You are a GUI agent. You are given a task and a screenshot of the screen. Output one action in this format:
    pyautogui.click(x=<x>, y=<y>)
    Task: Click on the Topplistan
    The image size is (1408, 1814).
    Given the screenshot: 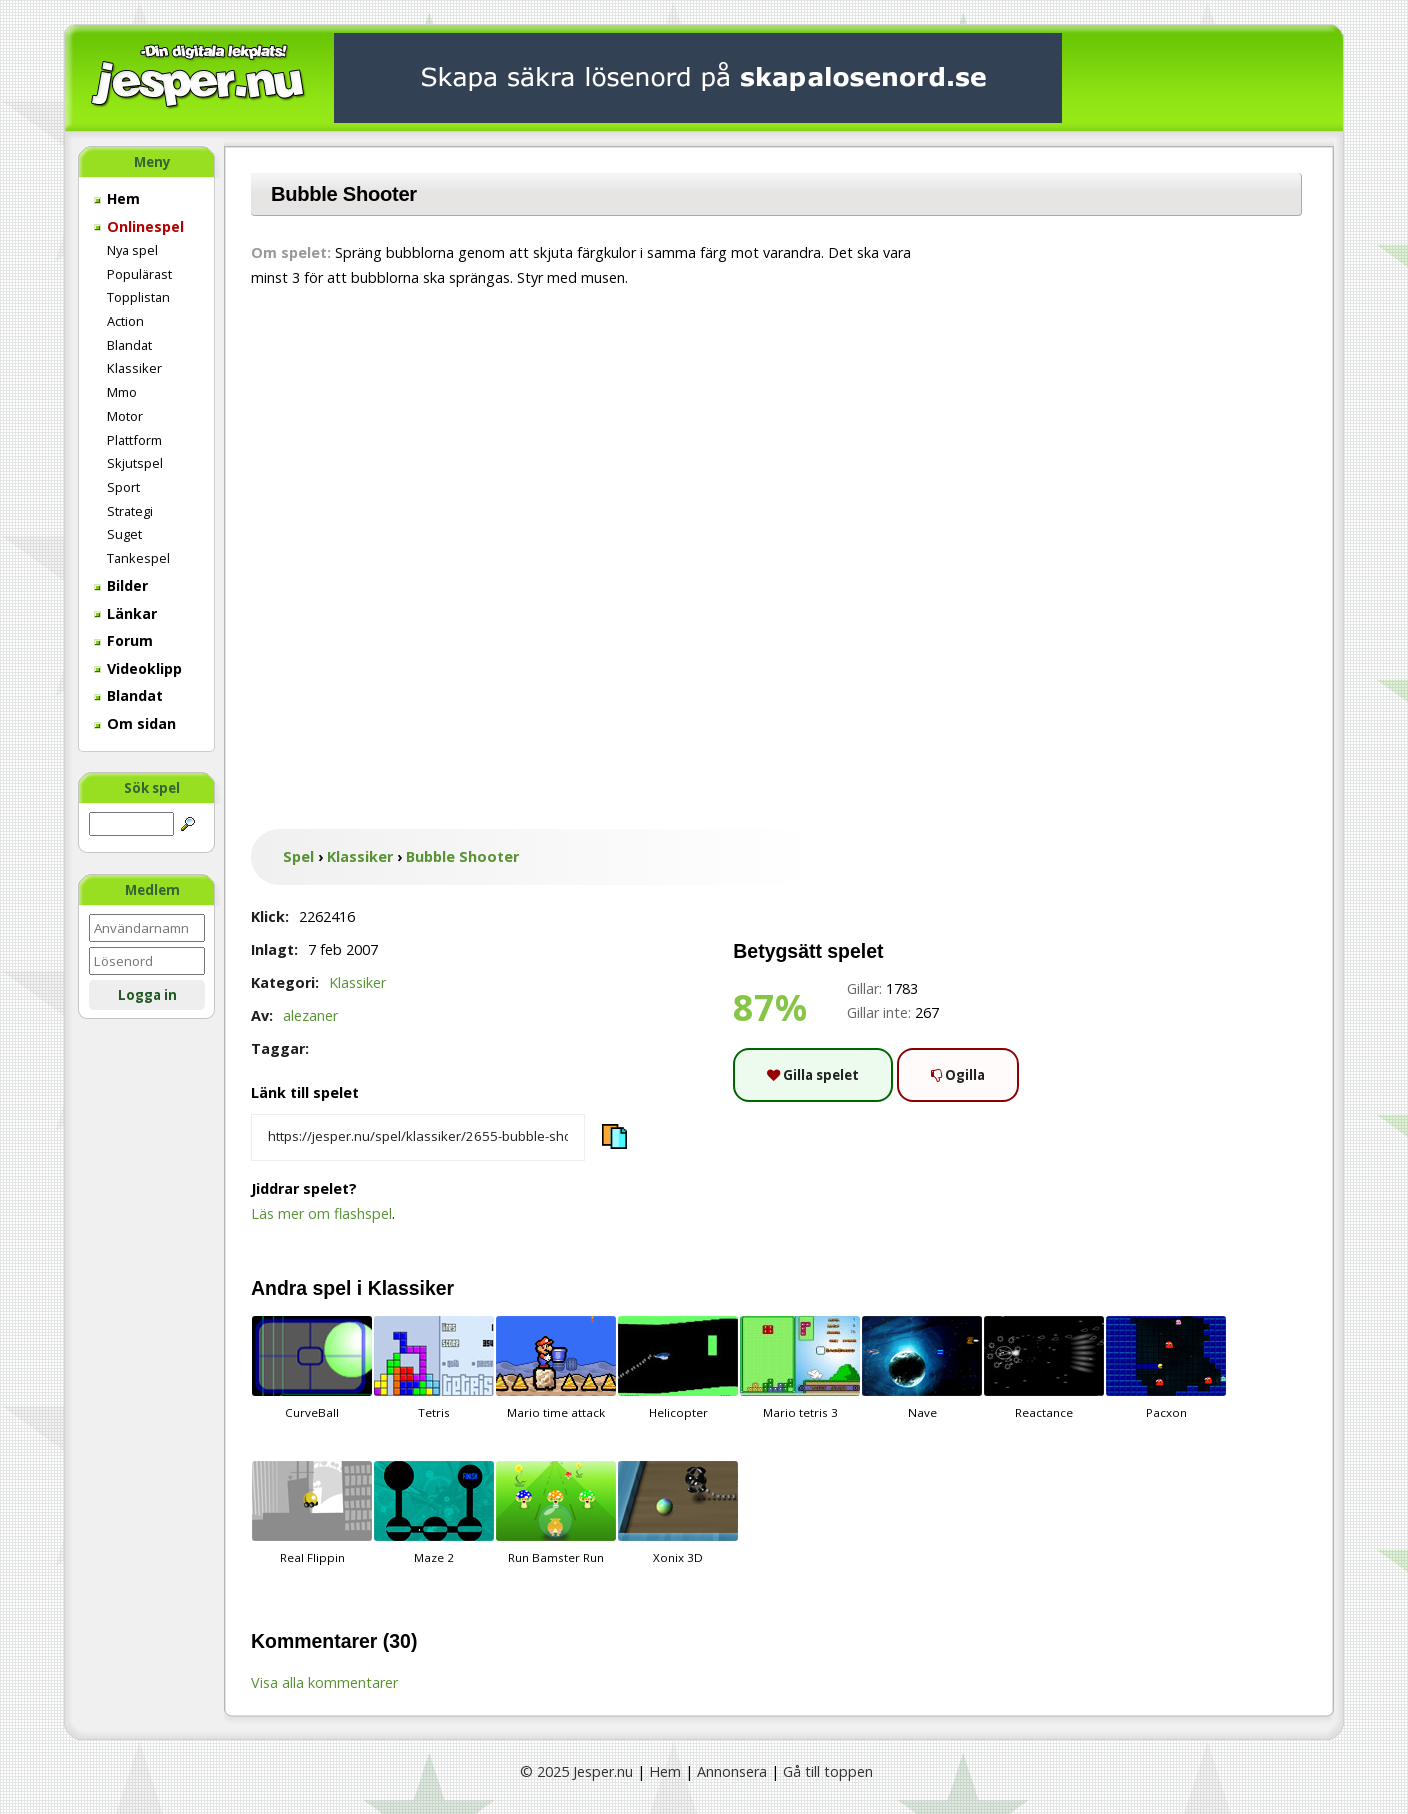 What is the action you would take?
    pyautogui.click(x=138, y=297)
    